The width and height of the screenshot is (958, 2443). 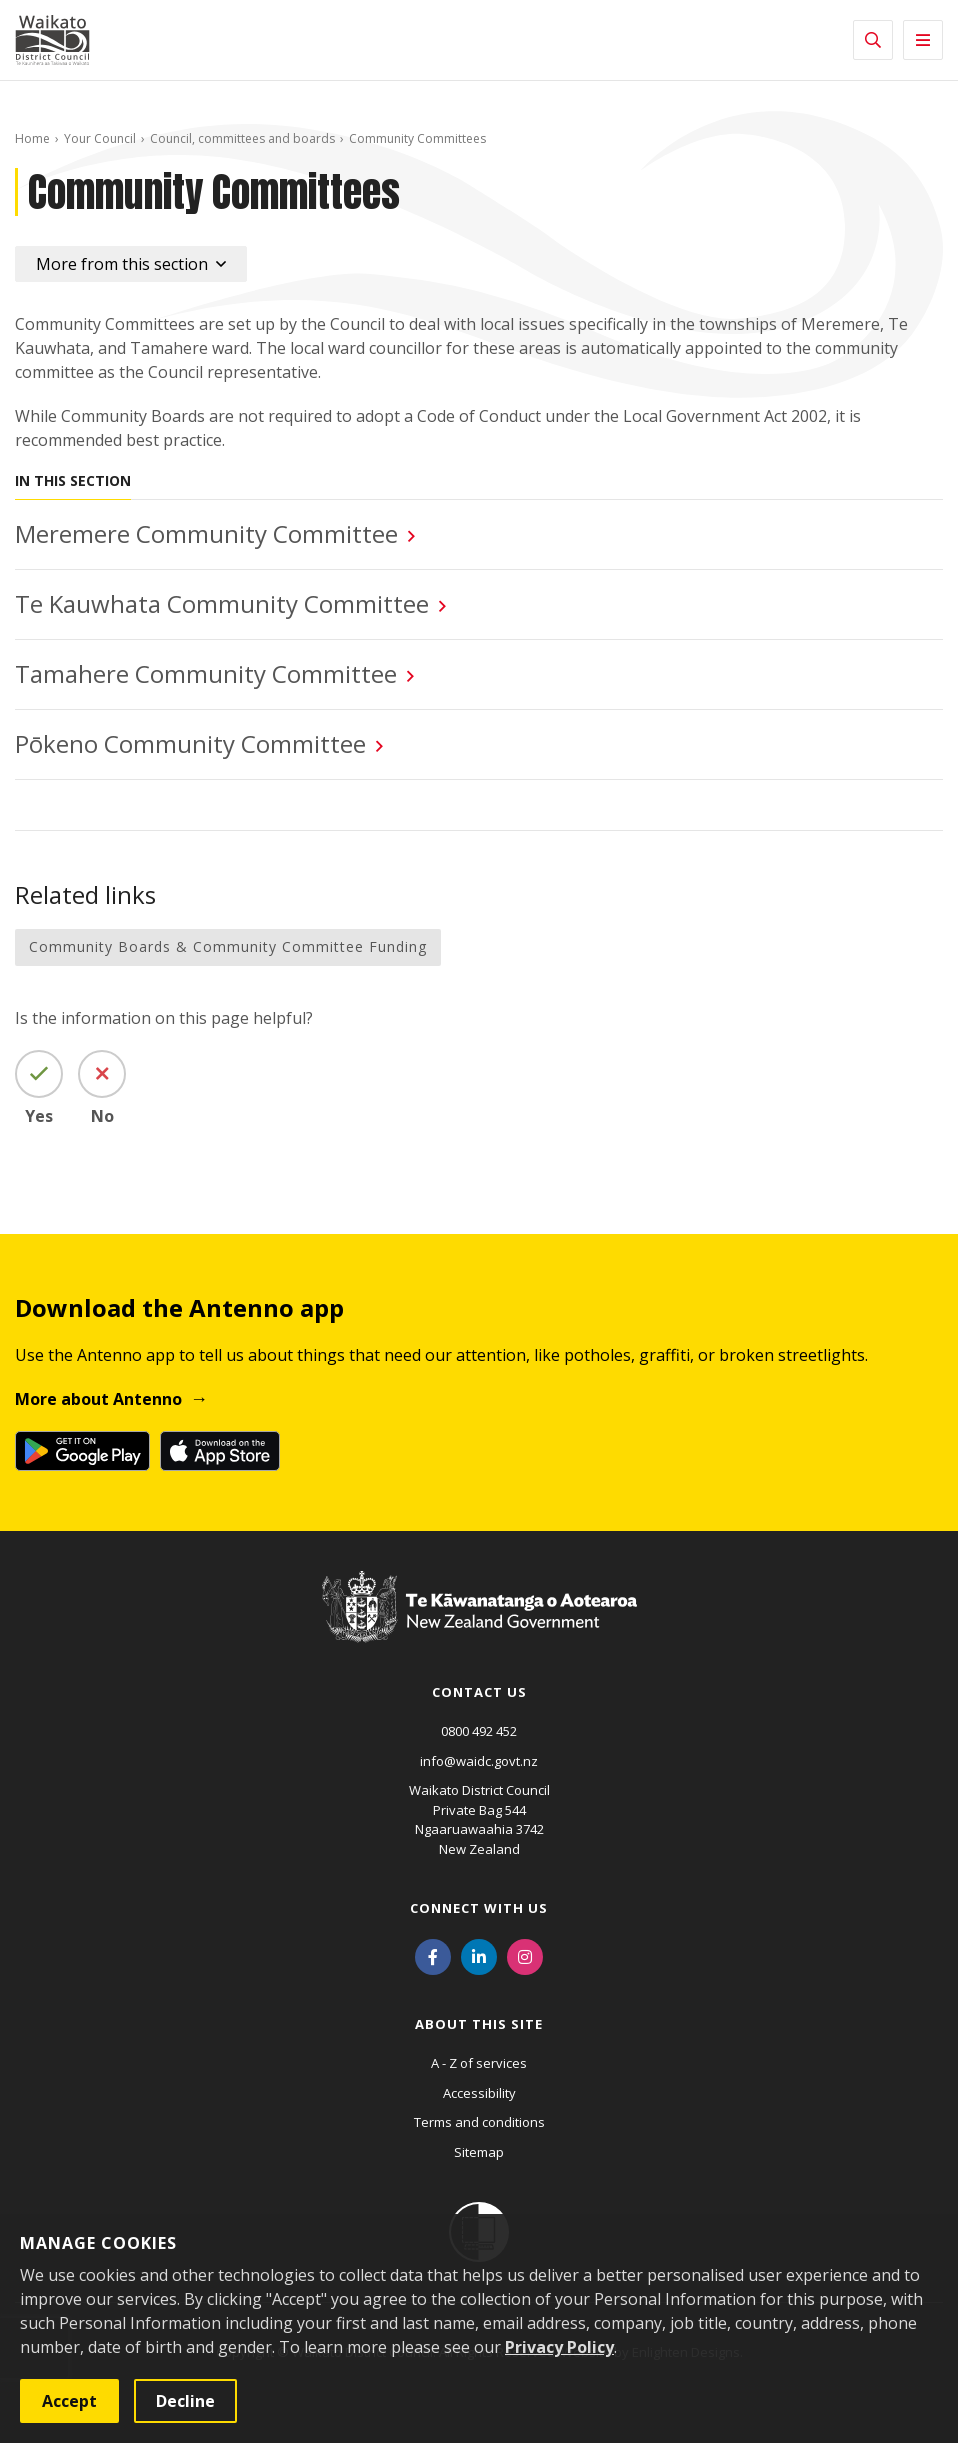 What do you see at coordinates (433, 1955) in the screenshot?
I see `[Facebook]` at bounding box center [433, 1955].